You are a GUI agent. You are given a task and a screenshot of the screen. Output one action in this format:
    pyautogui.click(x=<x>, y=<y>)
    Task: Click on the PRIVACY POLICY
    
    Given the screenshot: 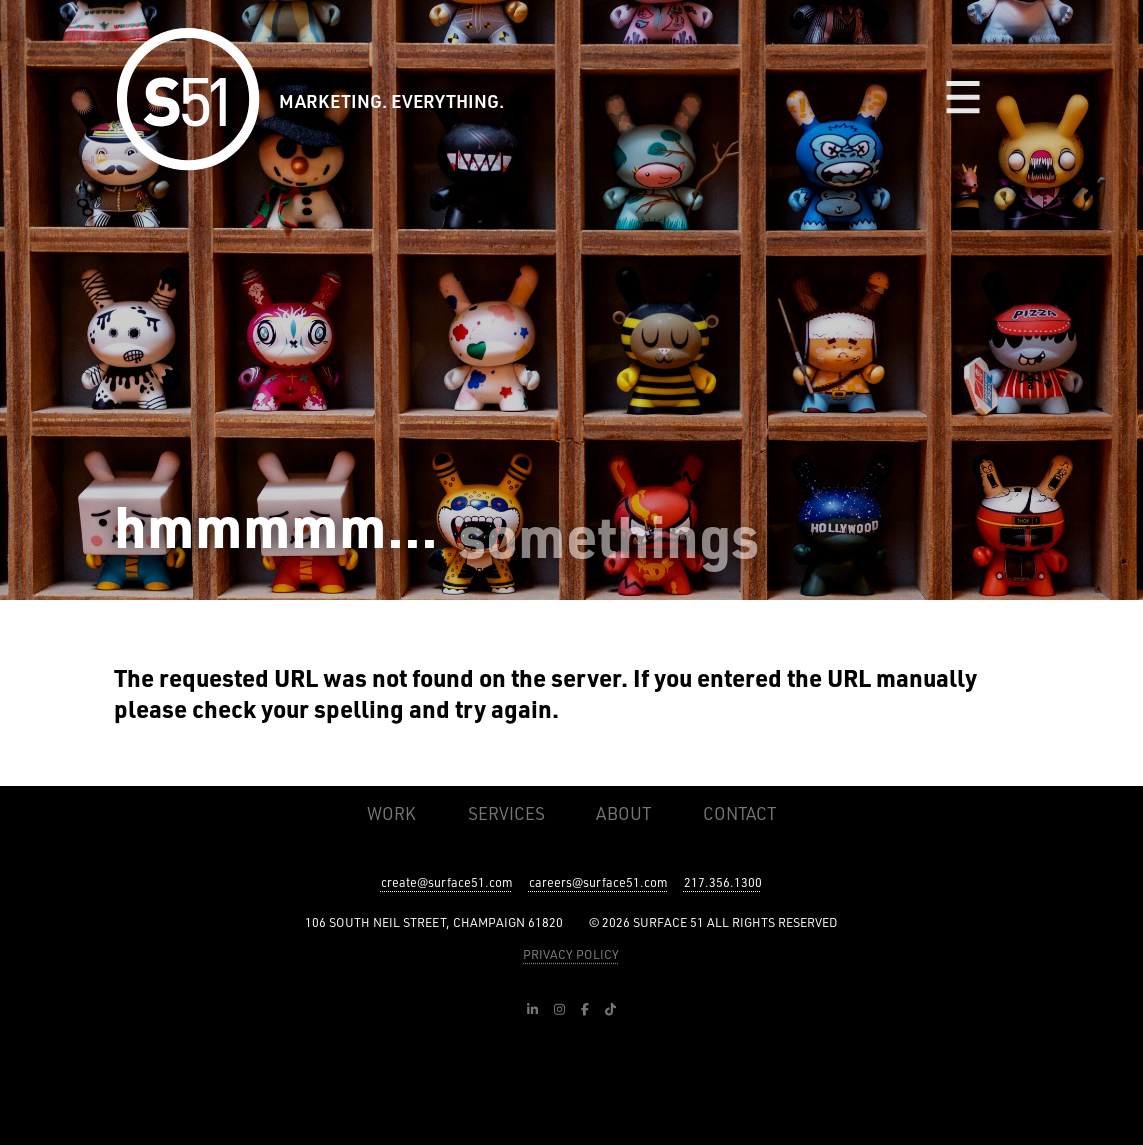 What is the action you would take?
    pyautogui.click(x=571, y=954)
    